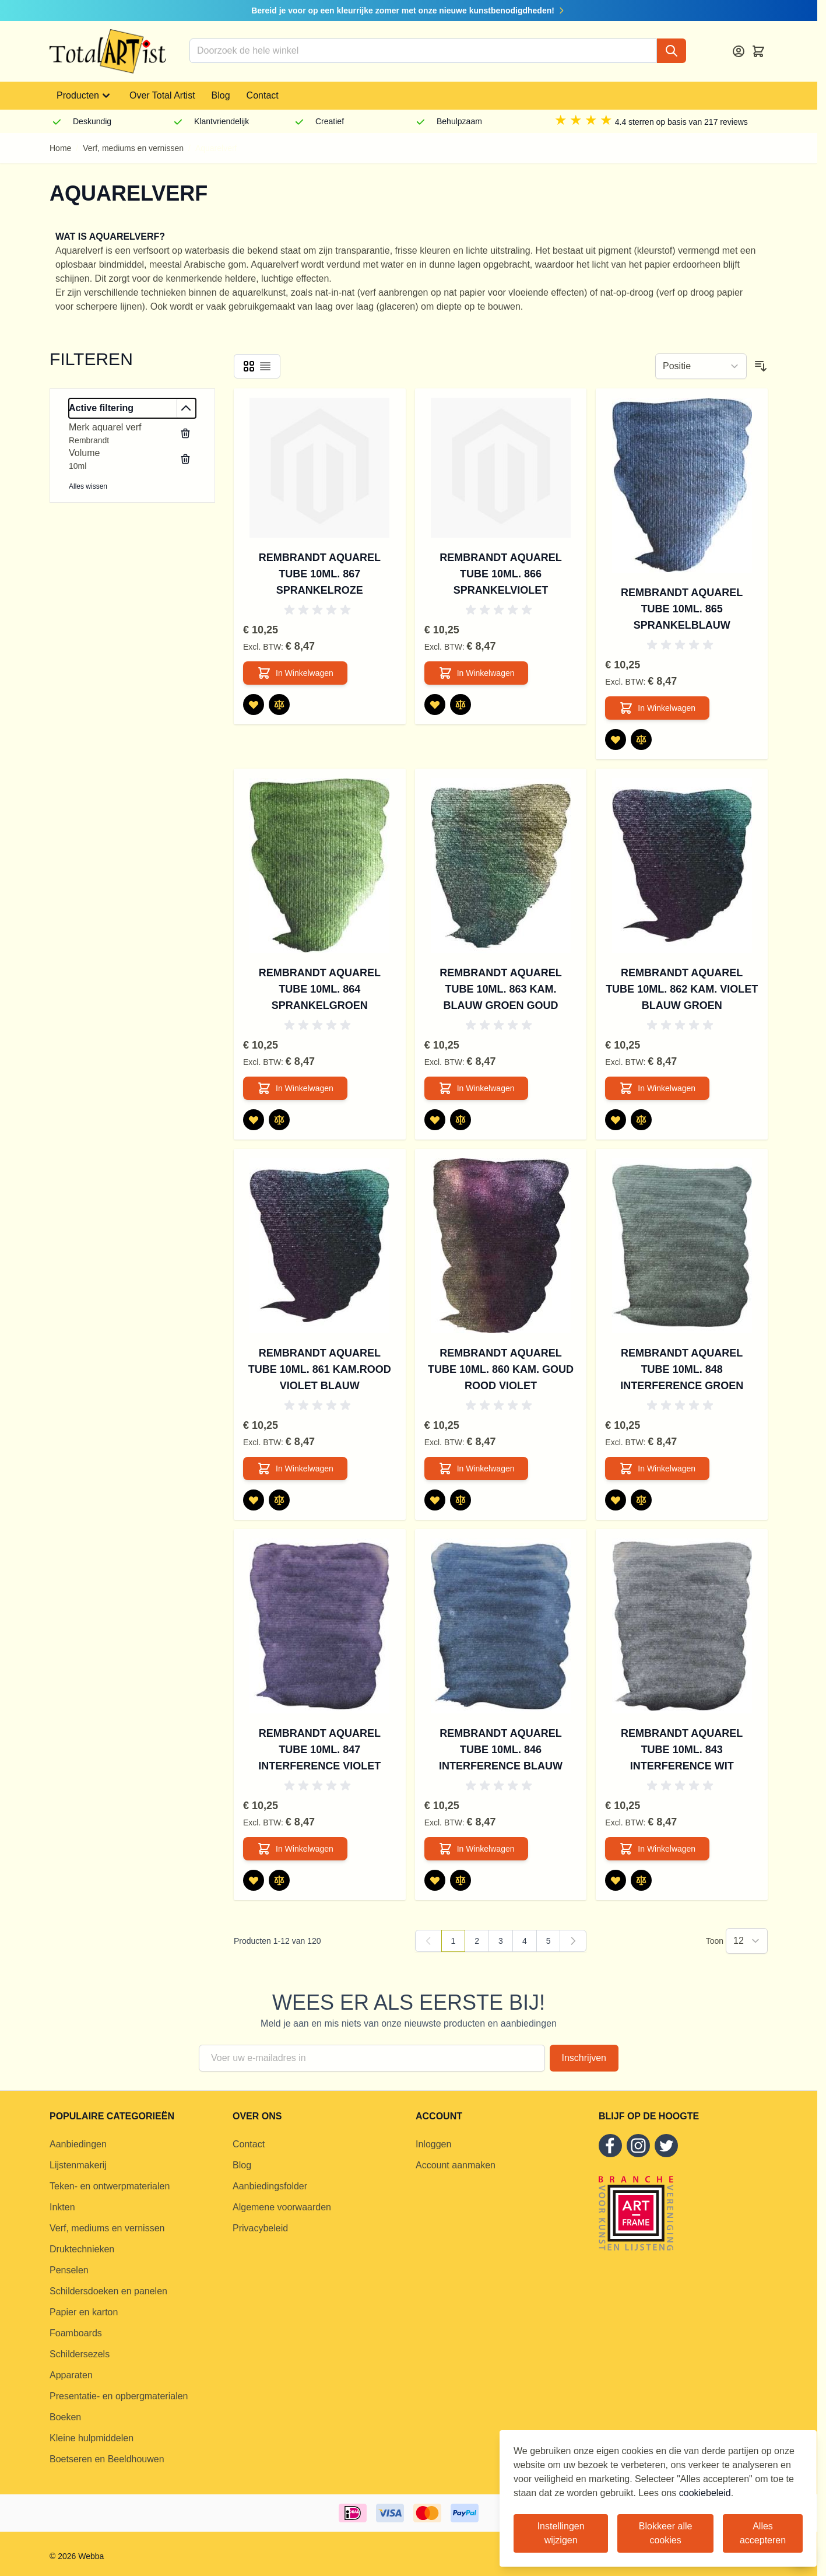  Describe the element at coordinates (434, 704) in the screenshot. I see `[Voeg toe aan verlanglijst Rembrandt aquarel tube 10ml. 866 Sprankelviolet]` at that location.